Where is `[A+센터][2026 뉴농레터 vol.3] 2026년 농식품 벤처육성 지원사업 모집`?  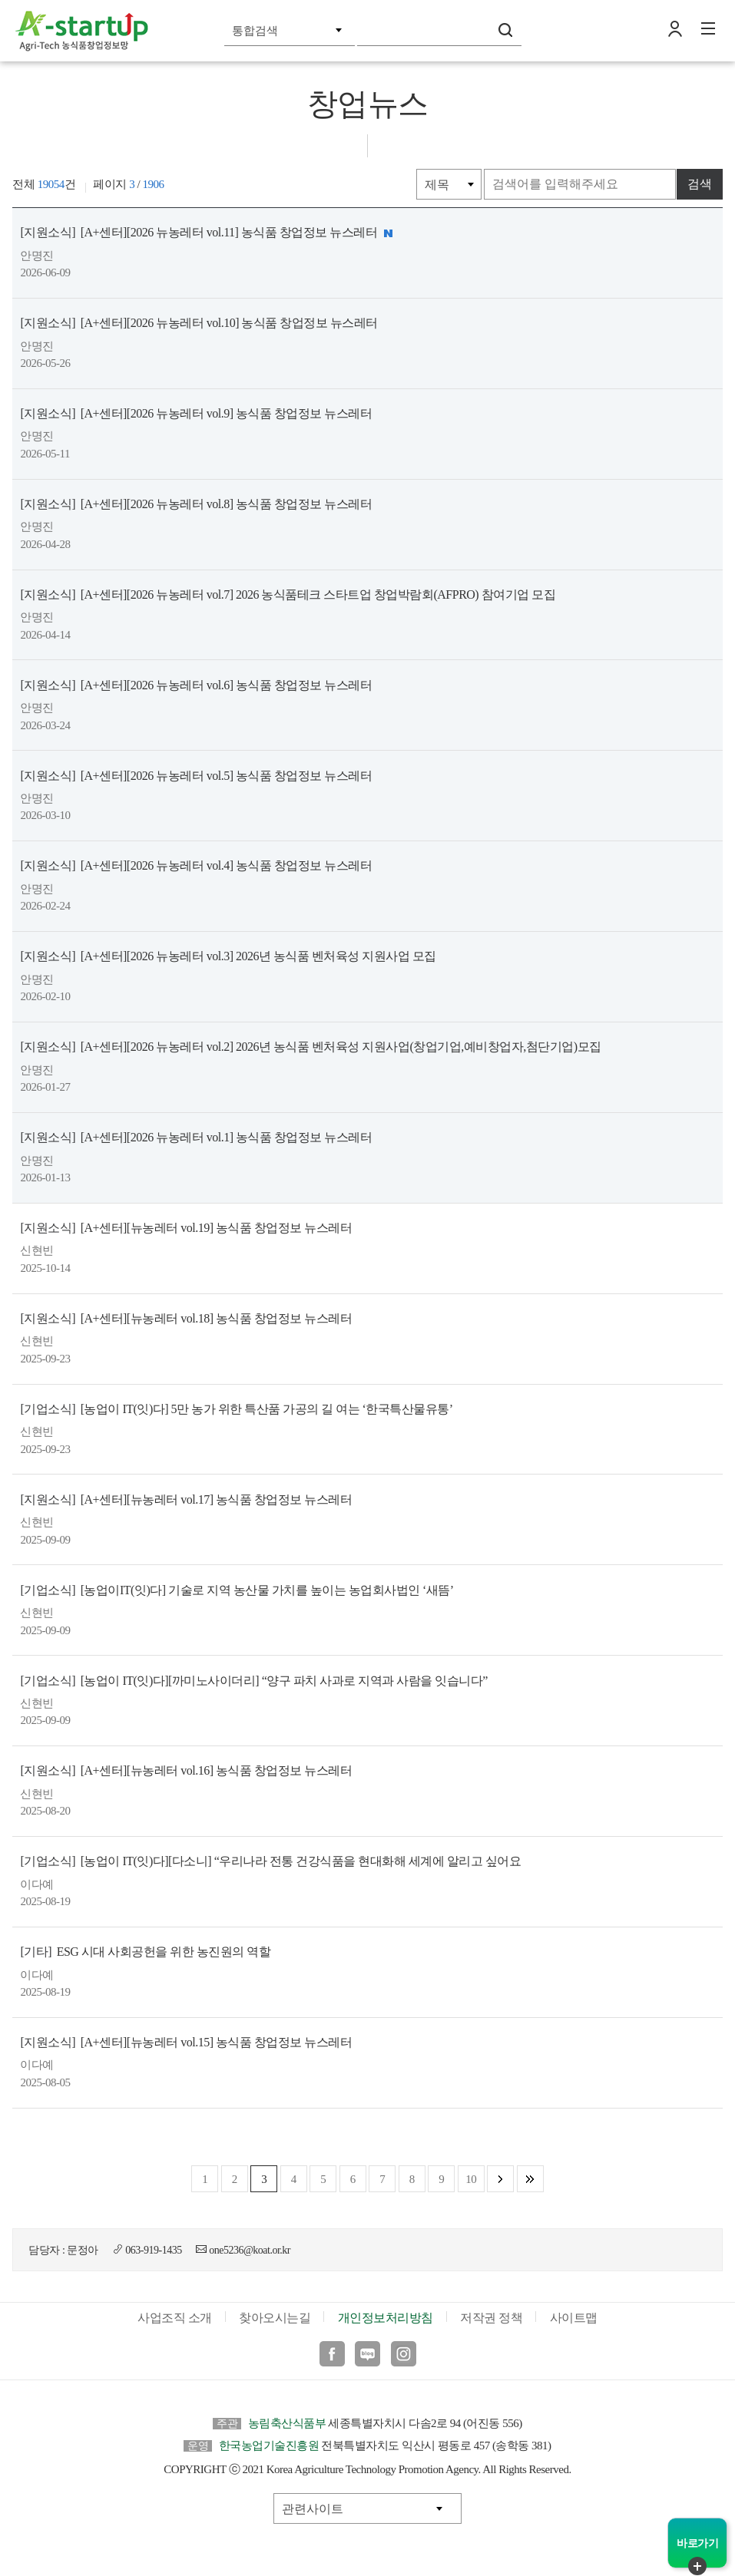 [A+센터][2026 뉴농레터 vol.3] 2026년 농식품 벤처육성 지원사업 모집 is located at coordinates (226, 957).